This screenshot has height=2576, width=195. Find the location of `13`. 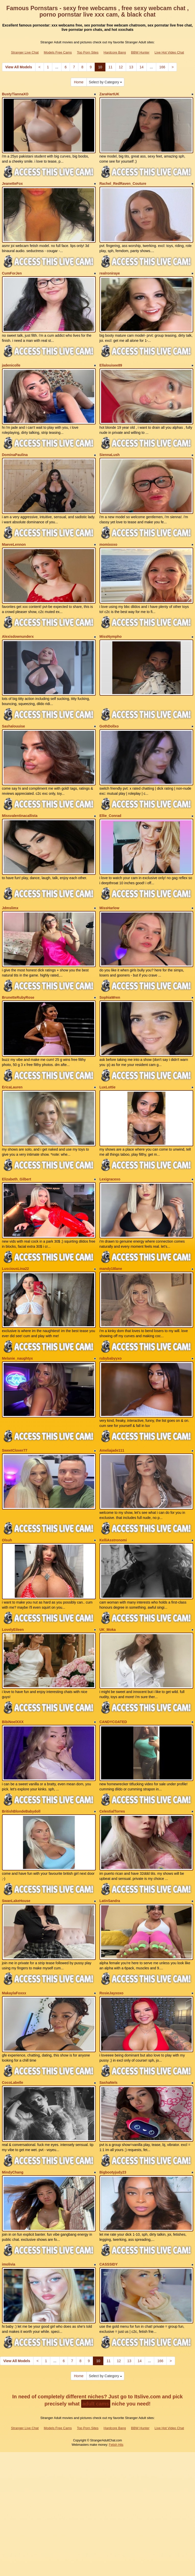

13 is located at coordinates (131, 67).